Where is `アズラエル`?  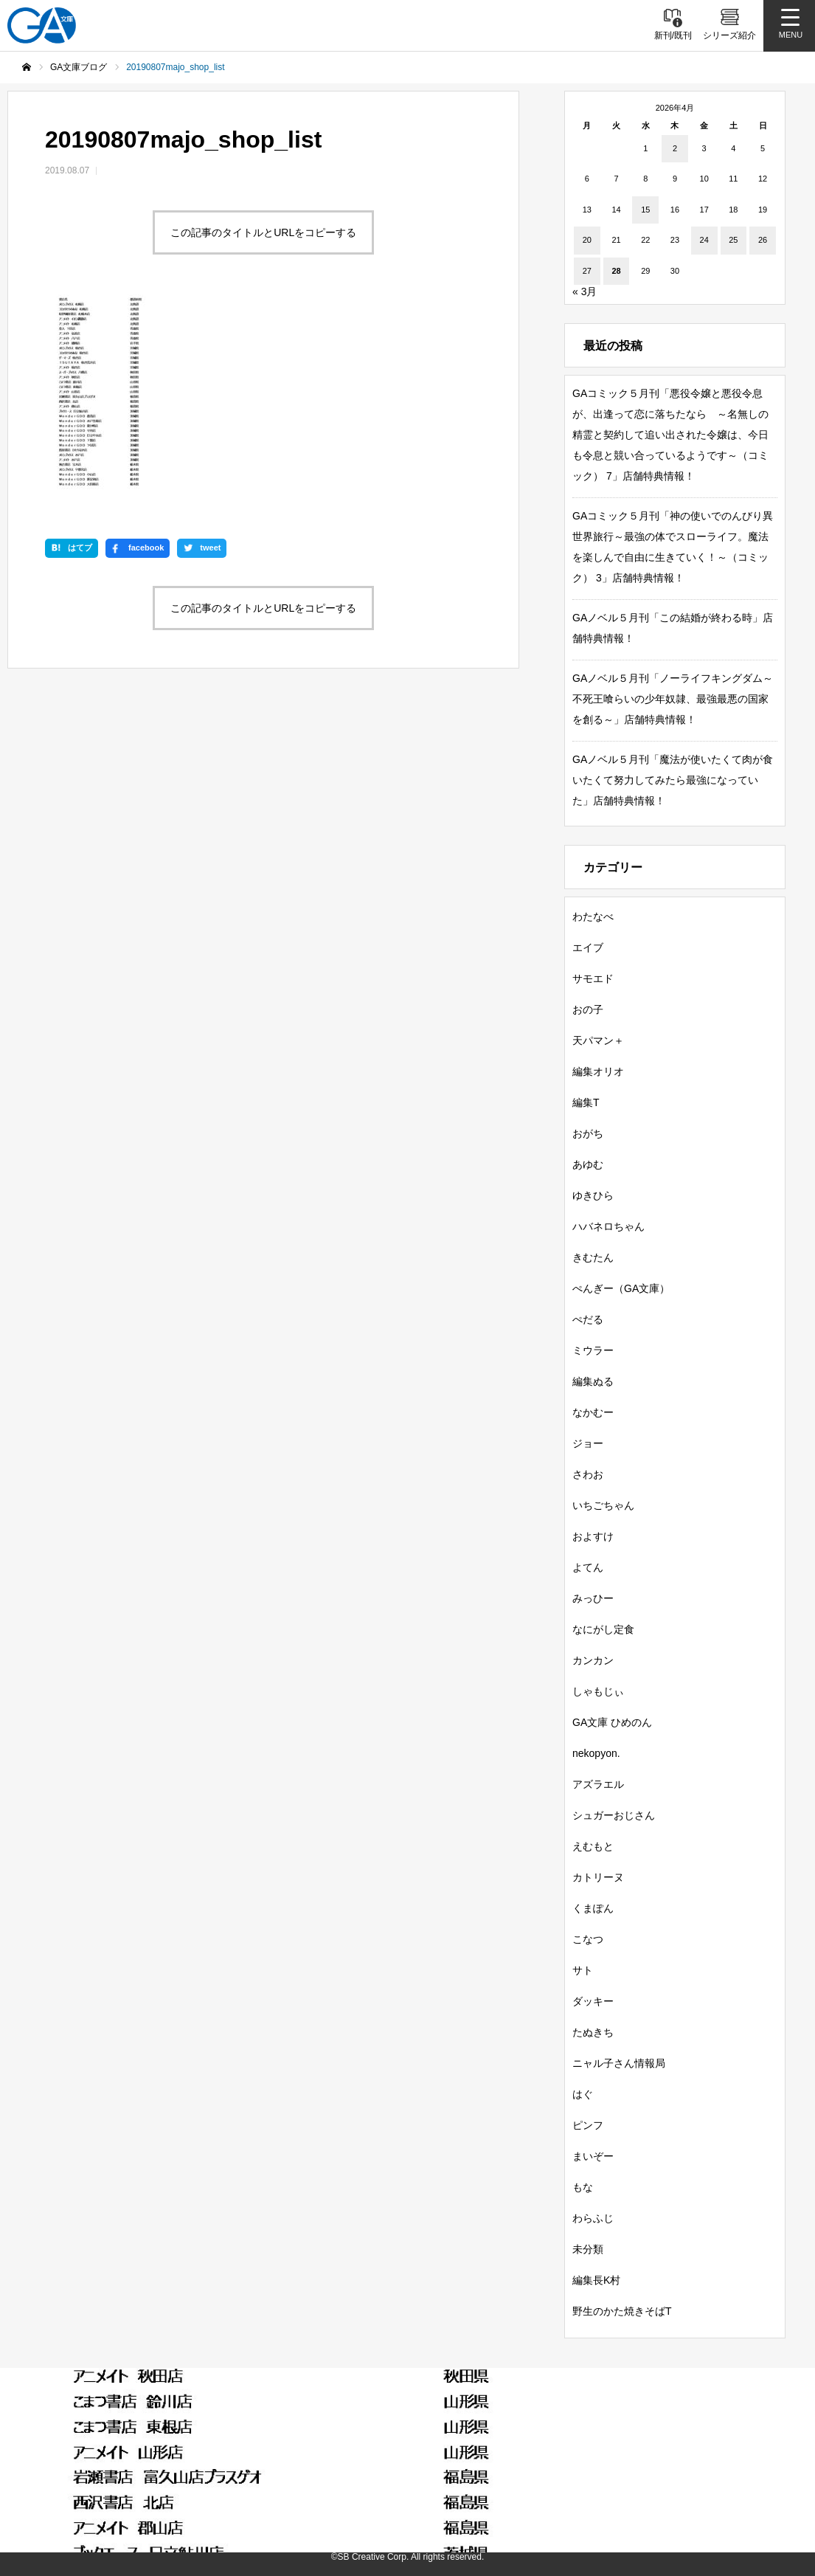
アズラエル is located at coordinates (598, 1784).